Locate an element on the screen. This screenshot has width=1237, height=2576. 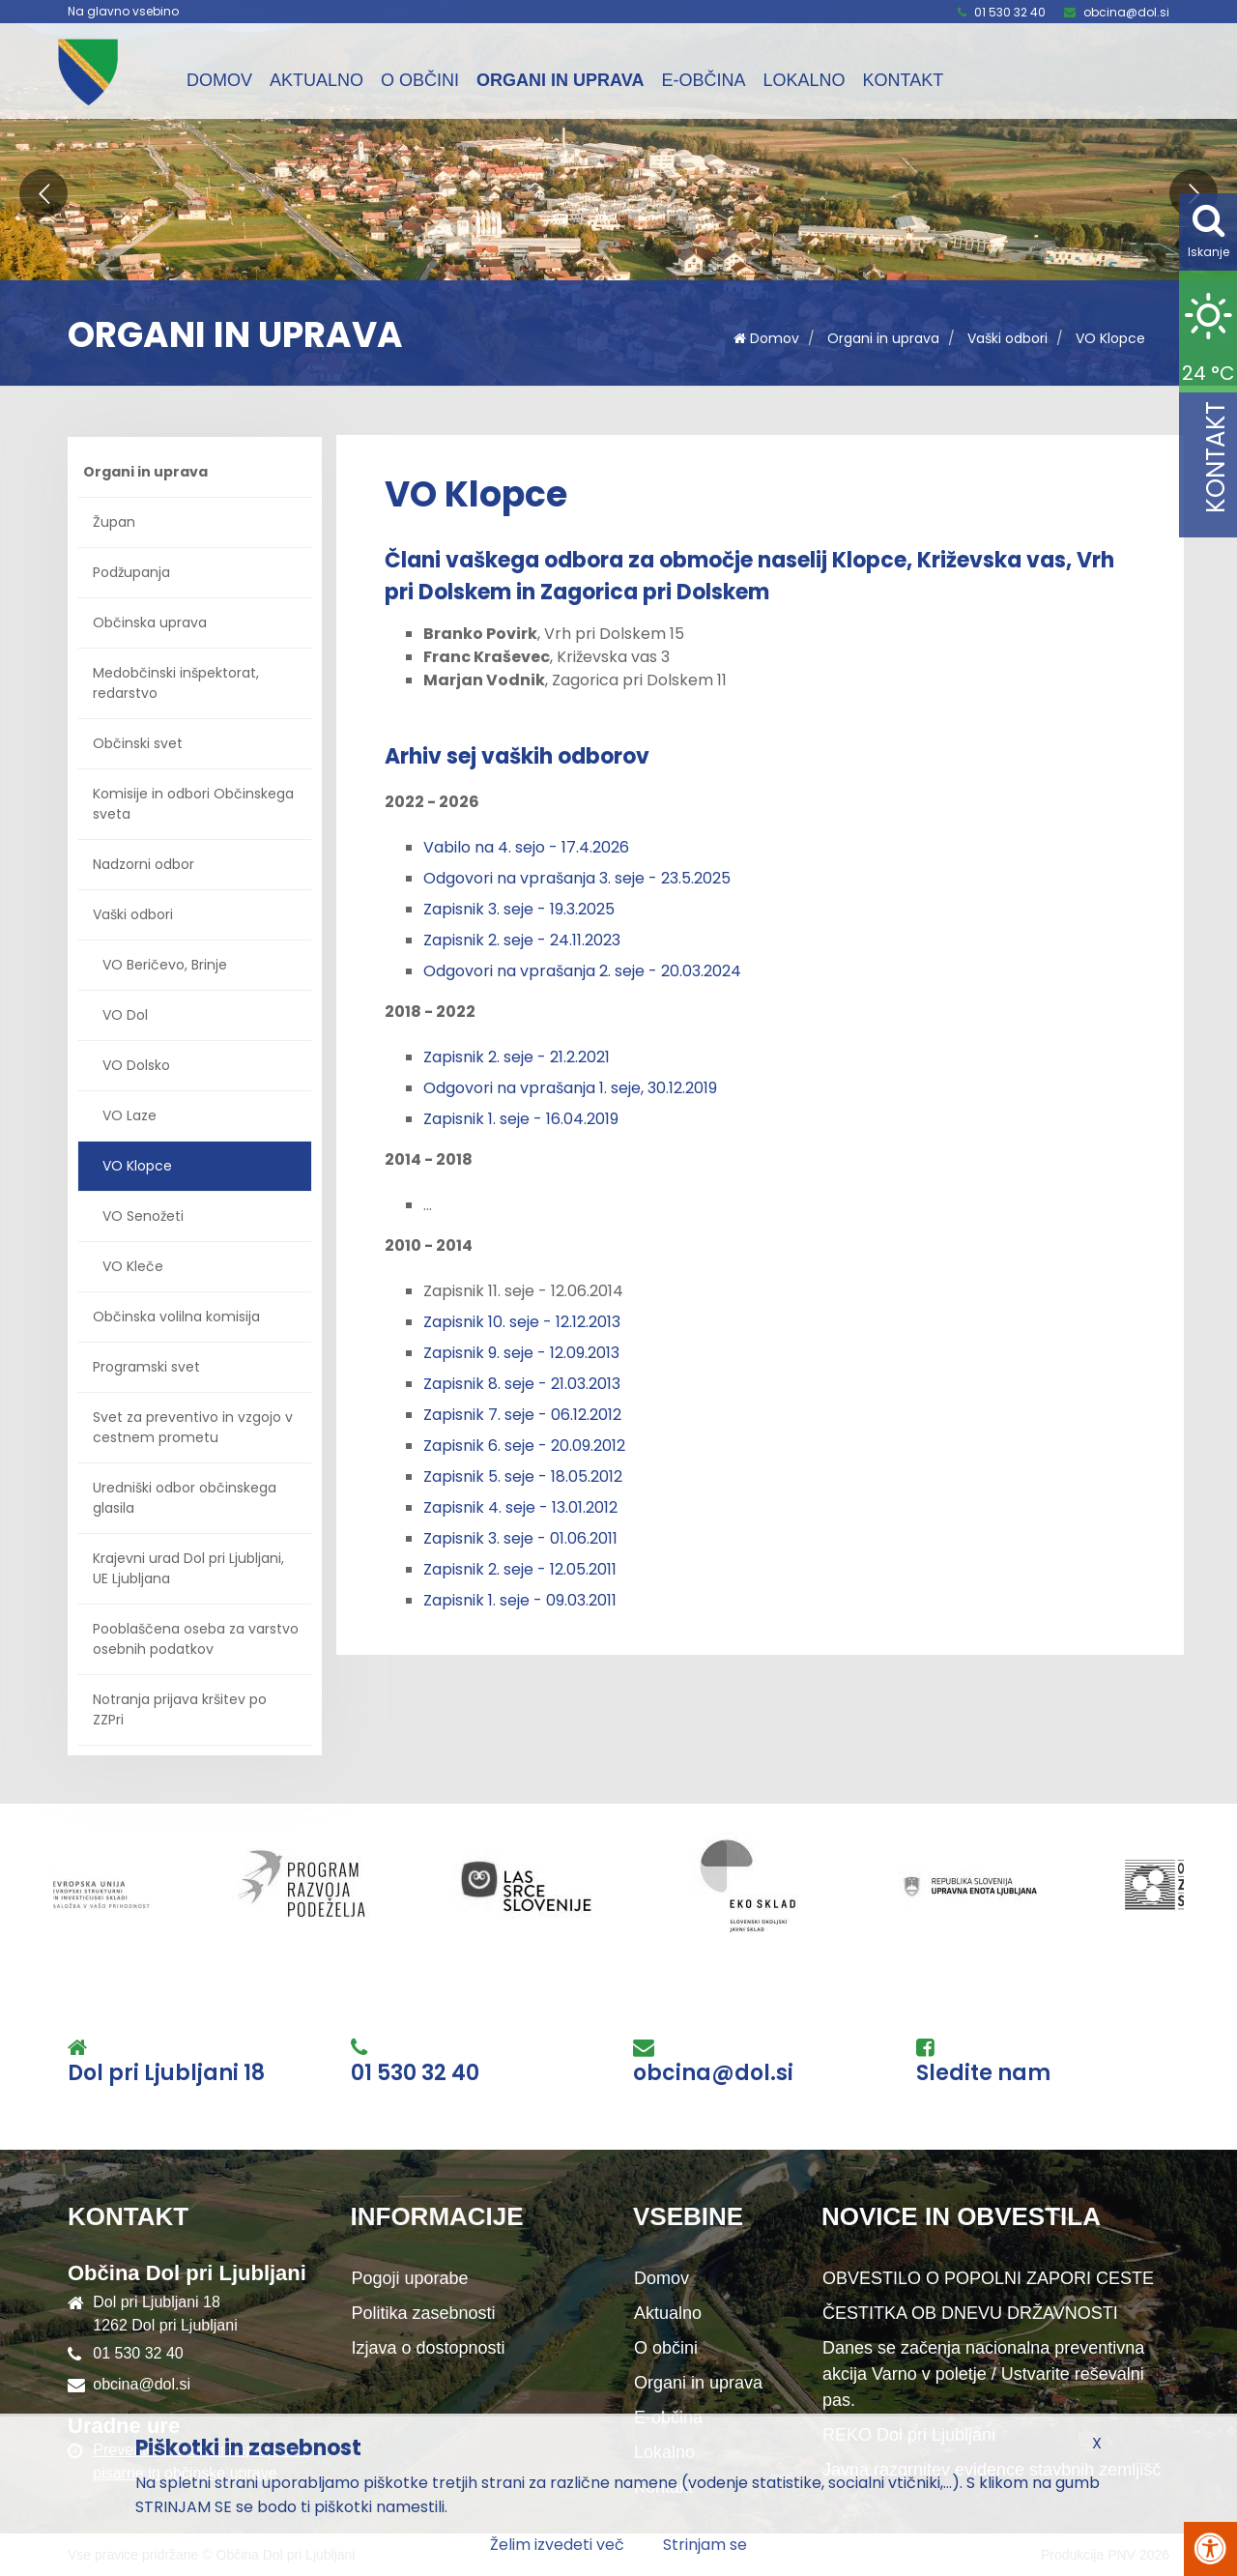
[Pritisni Alt + A za odpiranje/zapiranje menija za dostopnost] is located at coordinates (1210, 2549).